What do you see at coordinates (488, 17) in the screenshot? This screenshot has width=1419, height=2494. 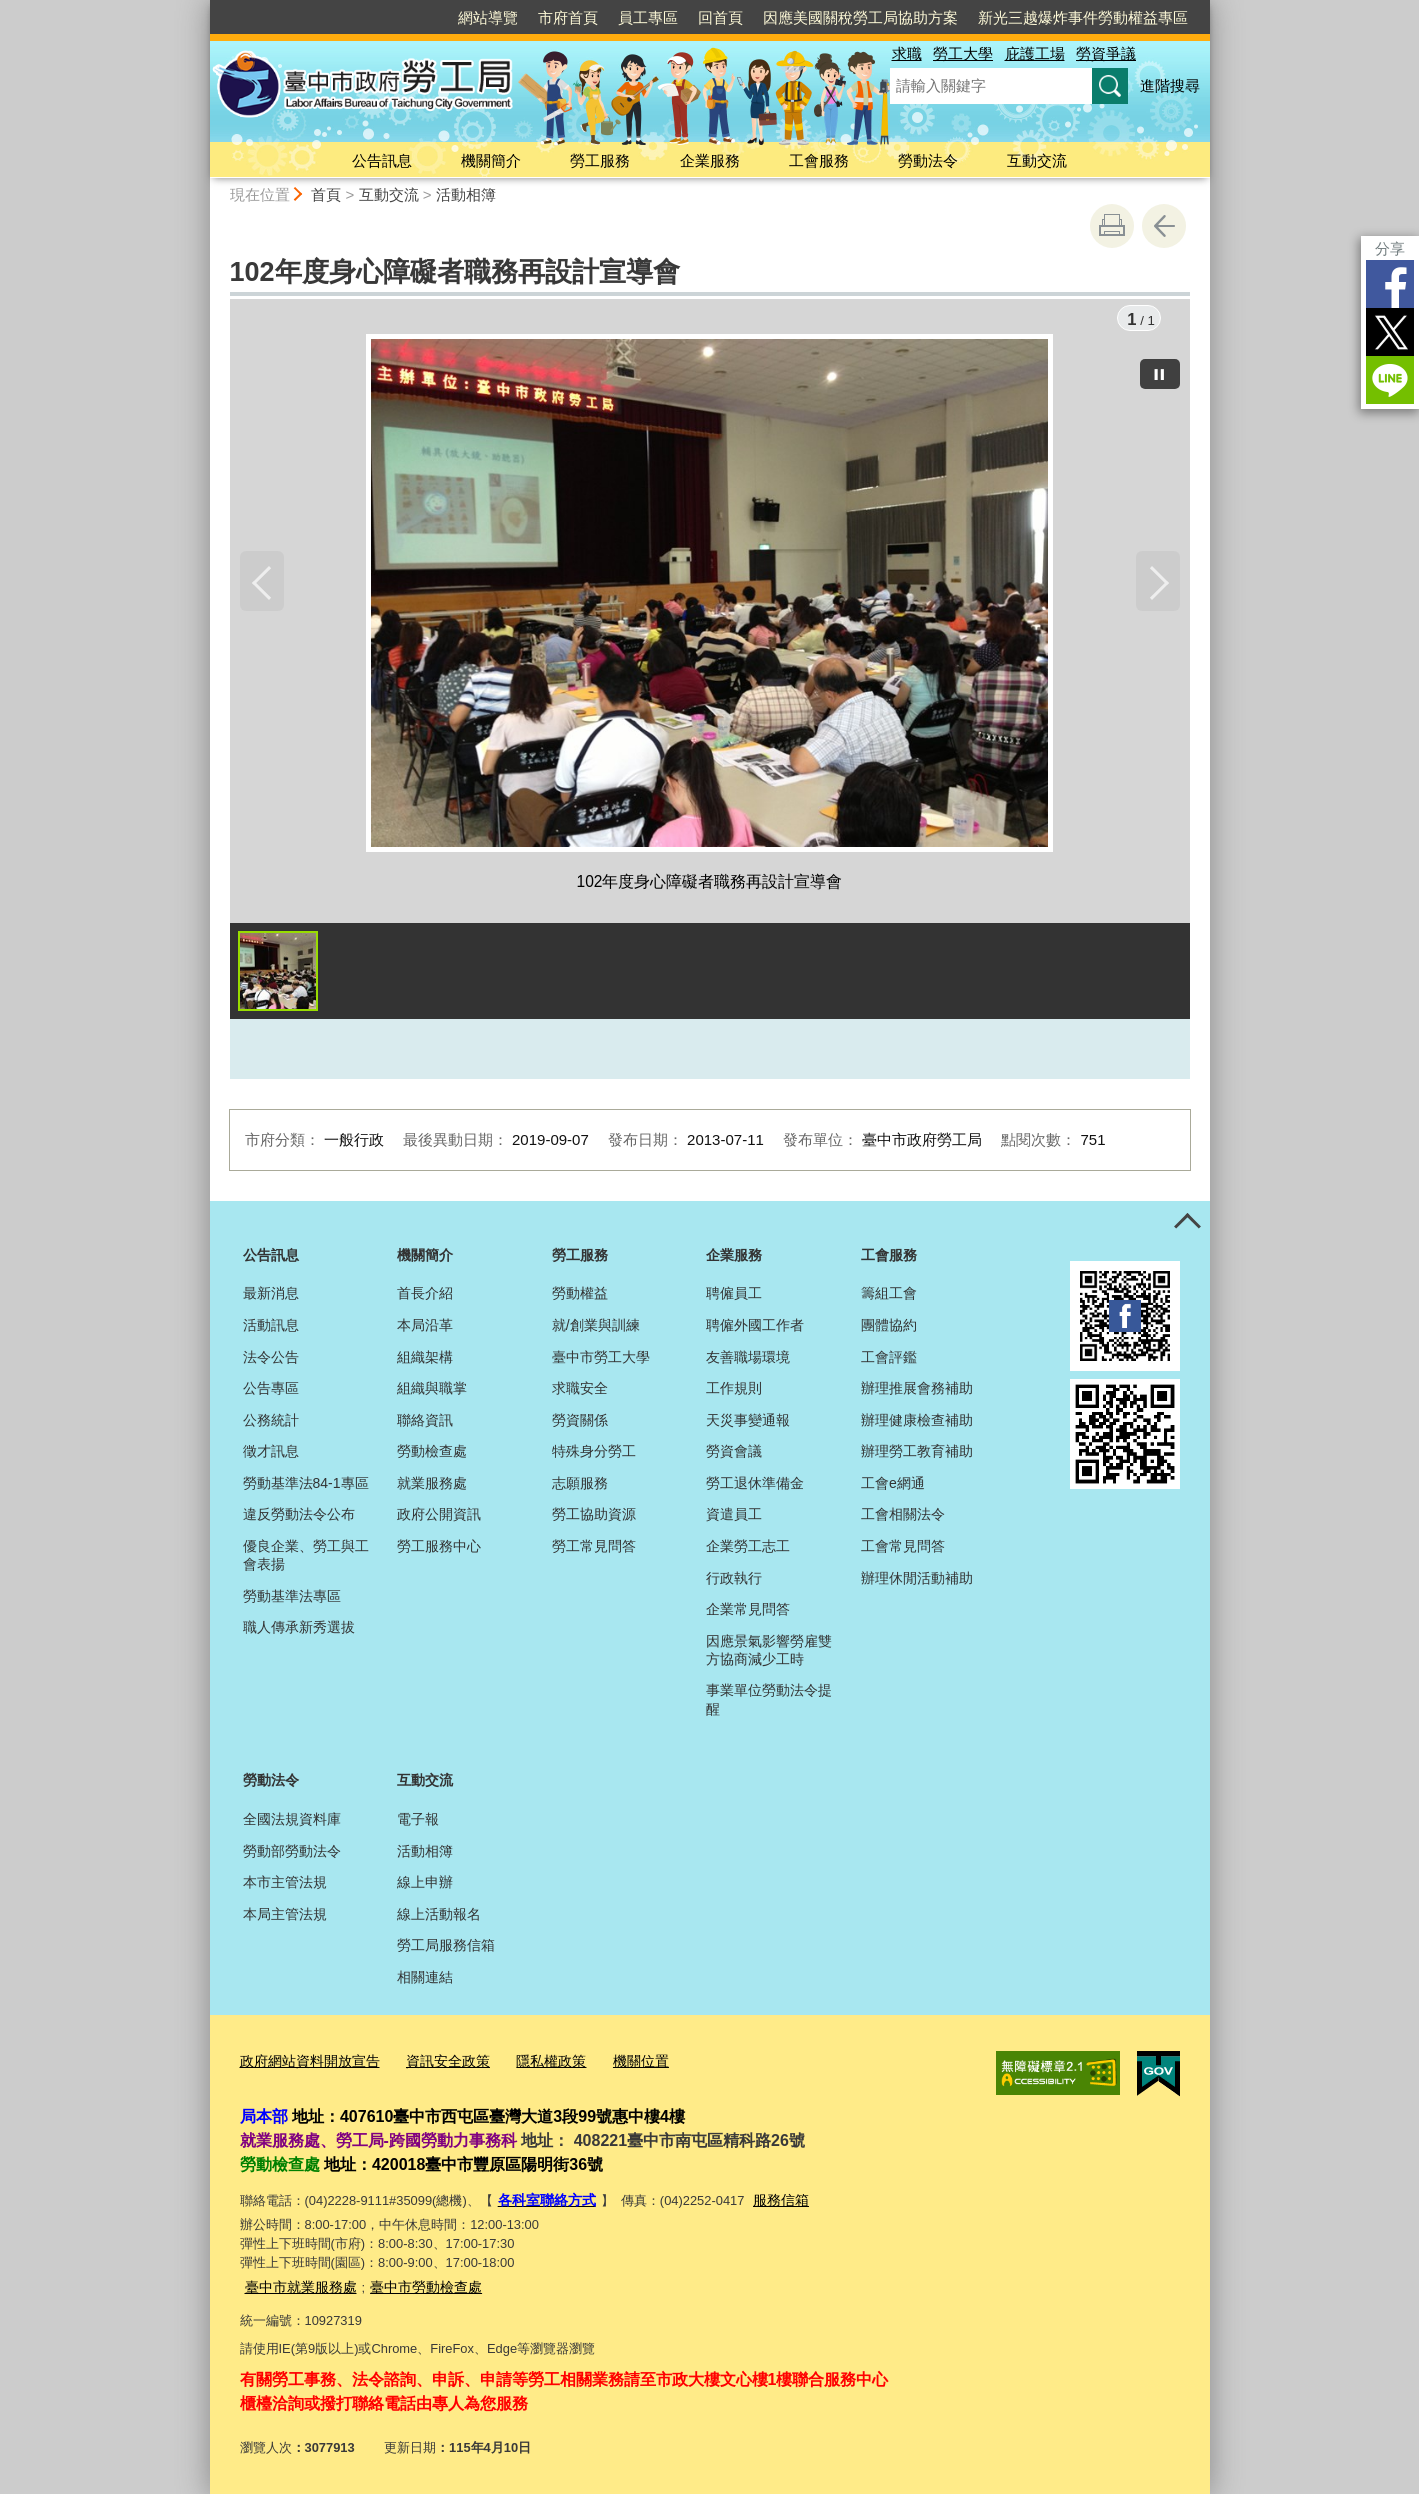 I see `網站導覽` at bounding box center [488, 17].